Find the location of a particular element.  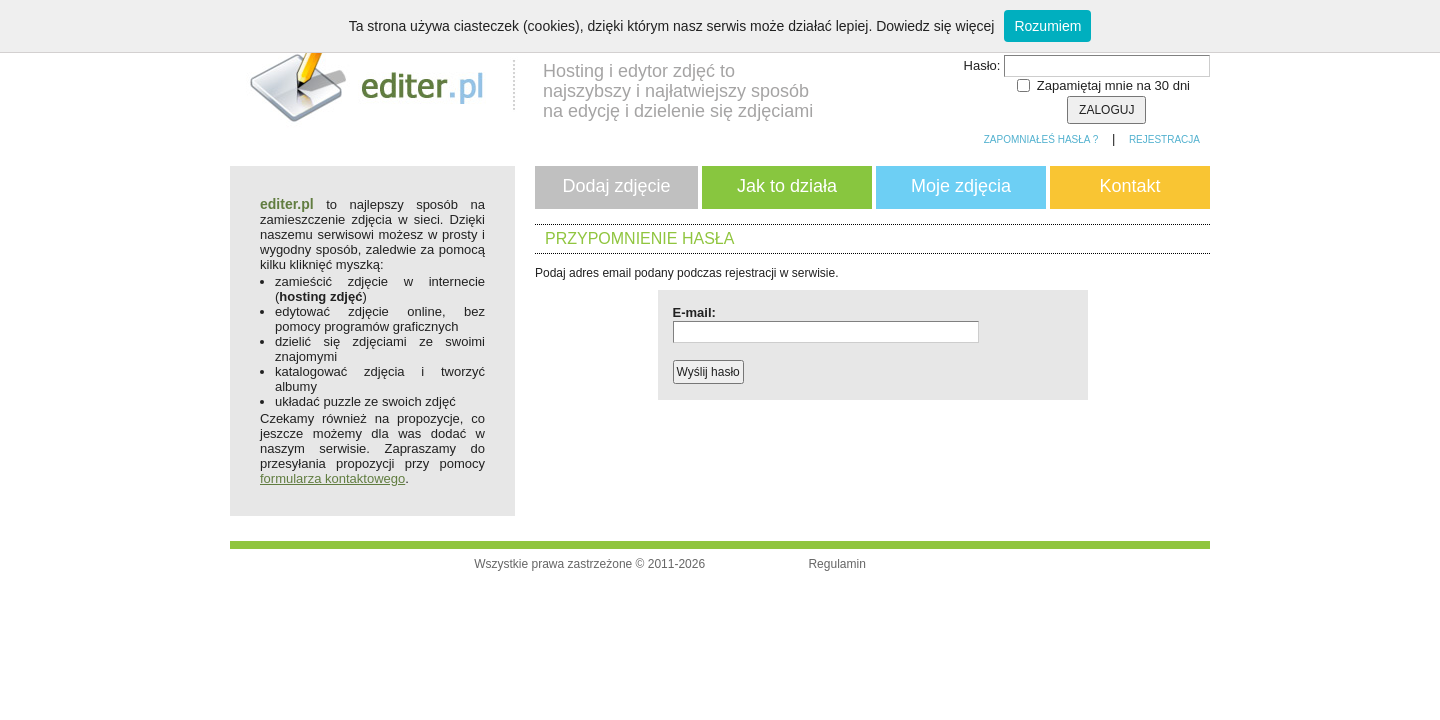

Dodaj zdjęcie is located at coordinates (616, 186).